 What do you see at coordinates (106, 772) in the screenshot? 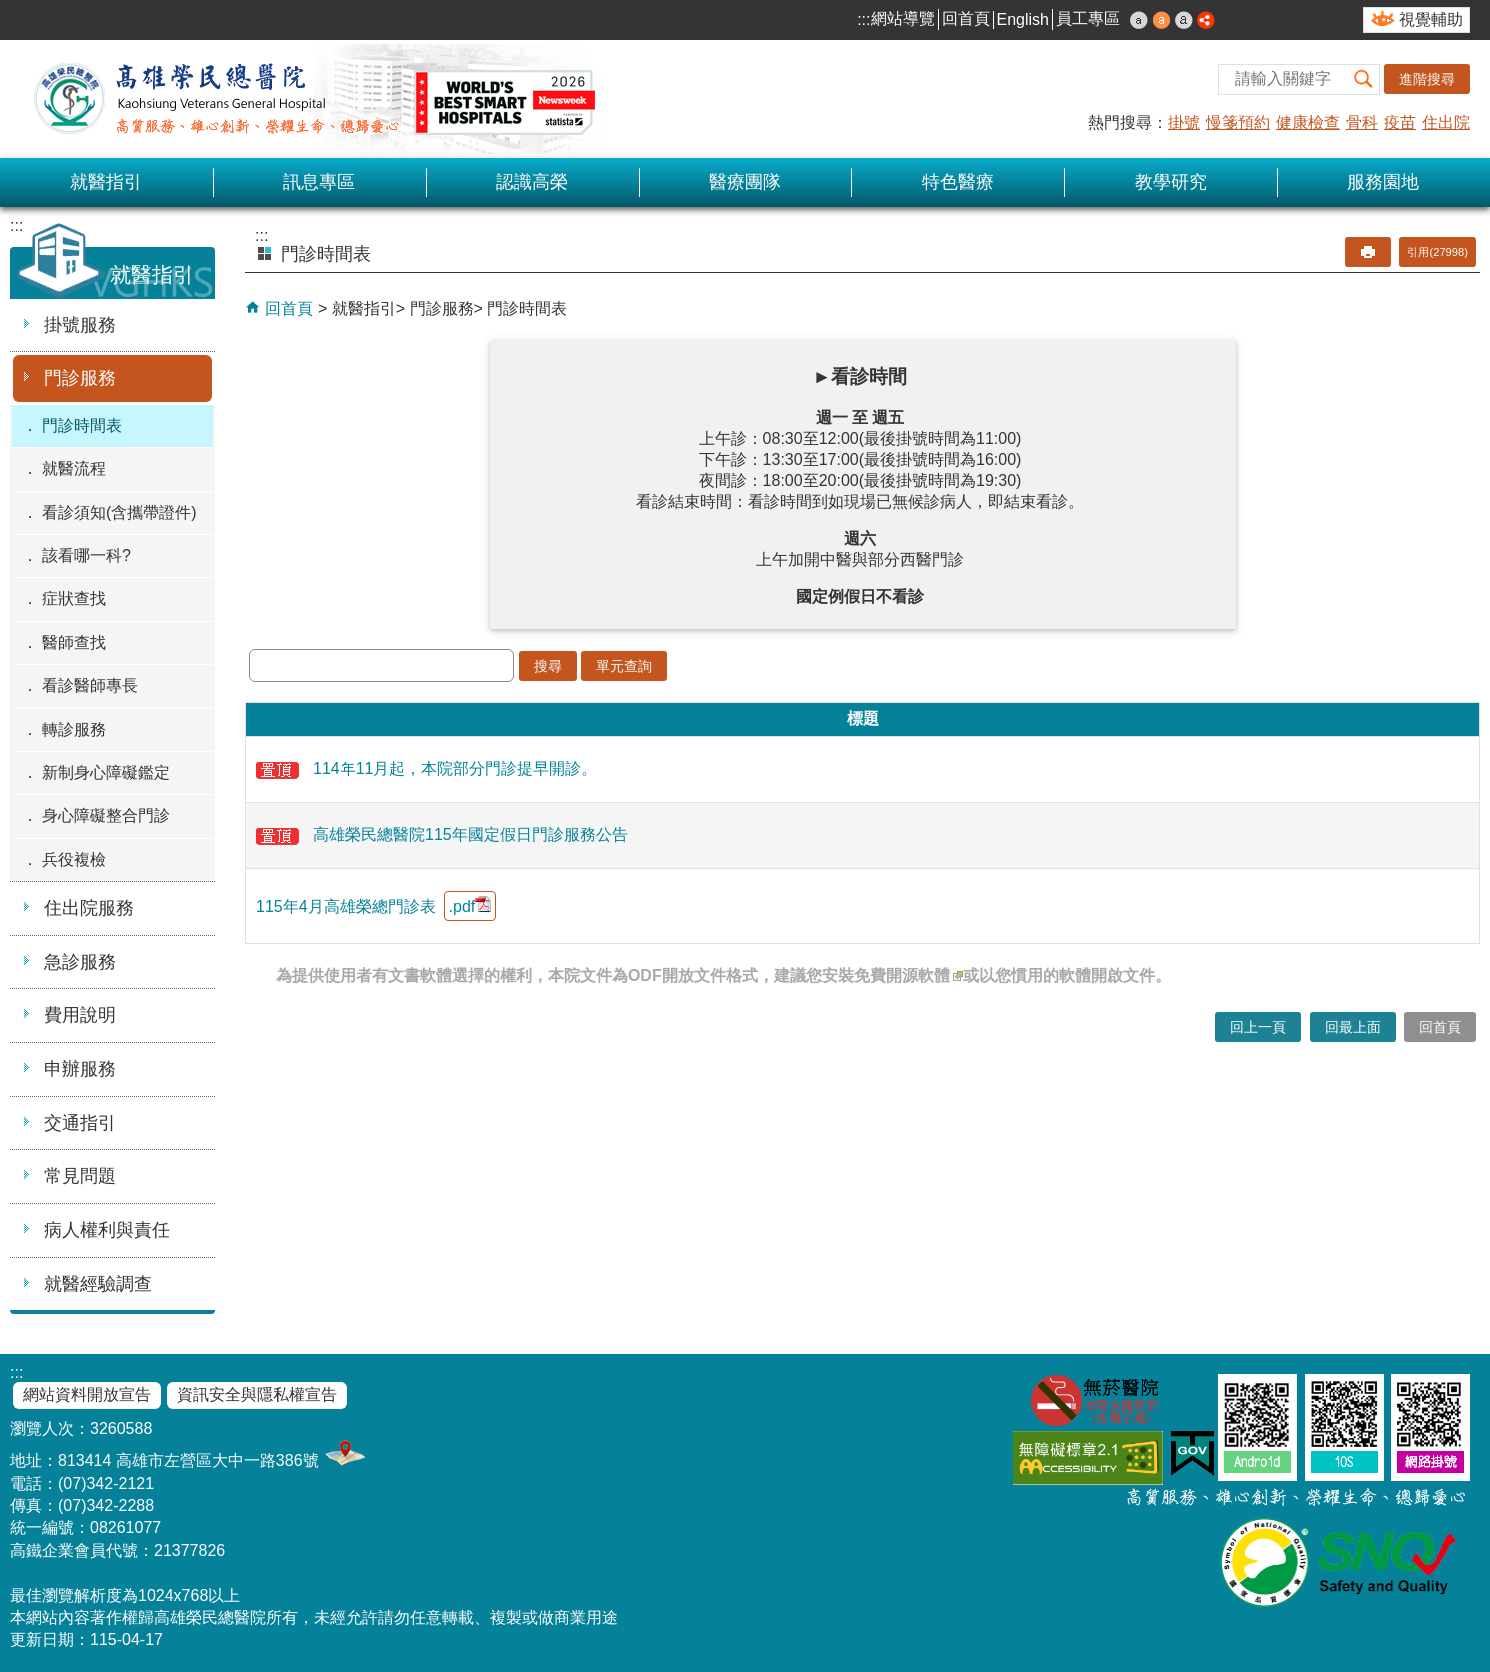
I see `新制身心障礙鑑定` at bounding box center [106, 772].